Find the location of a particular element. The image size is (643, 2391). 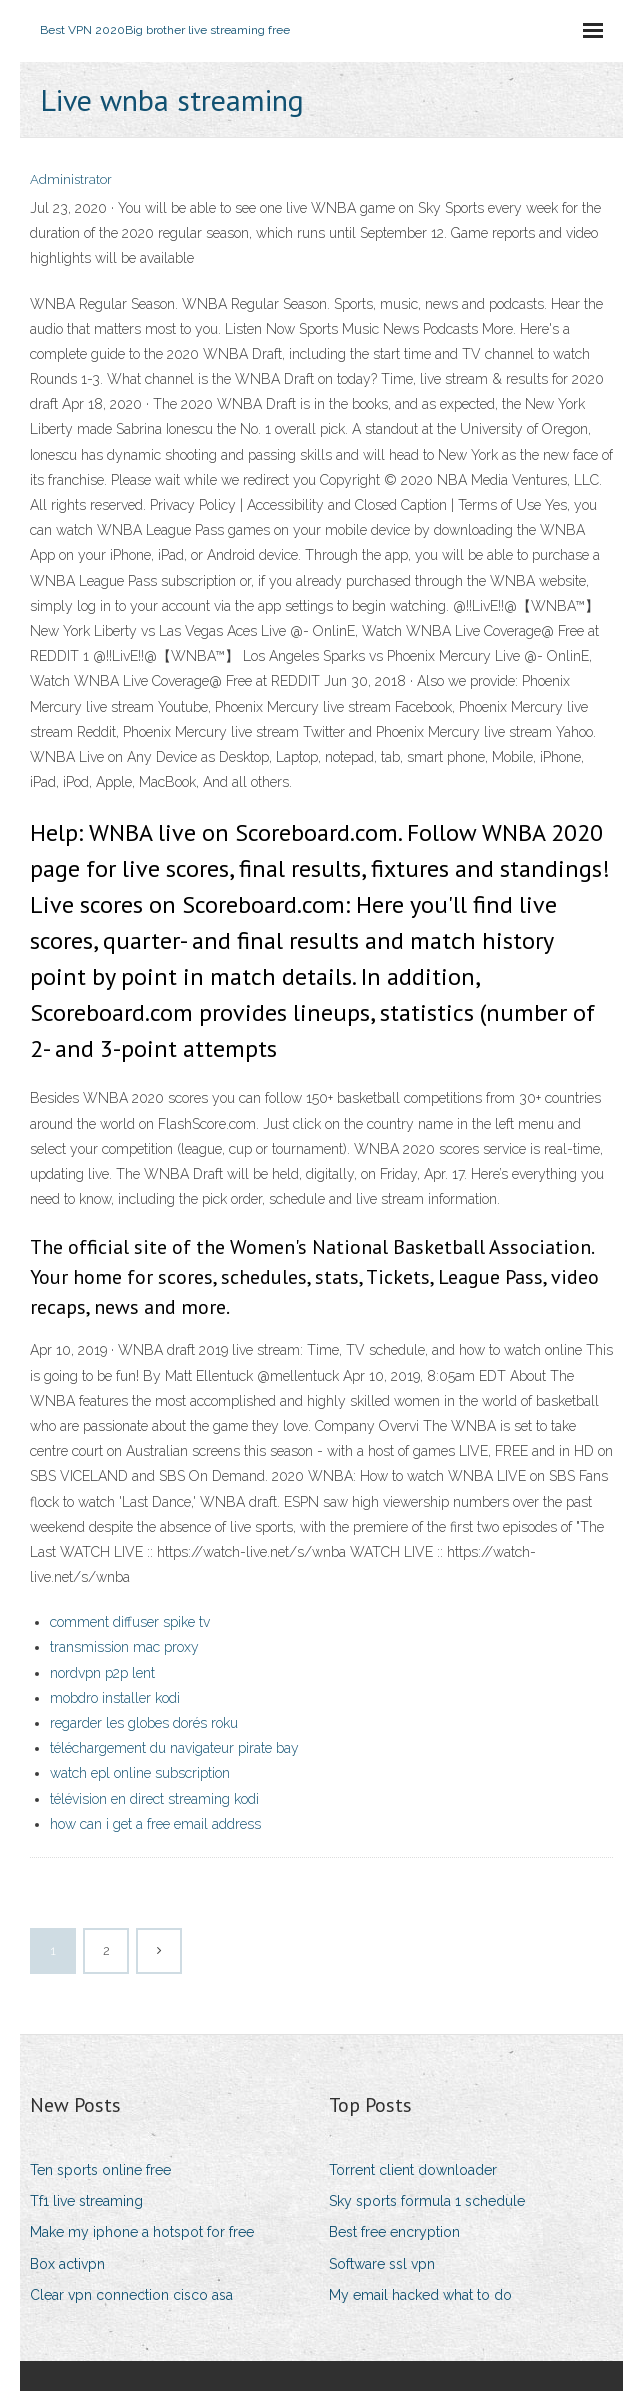

téléchargement du navigateur pirate bay is located at coordinates (174, 1748).